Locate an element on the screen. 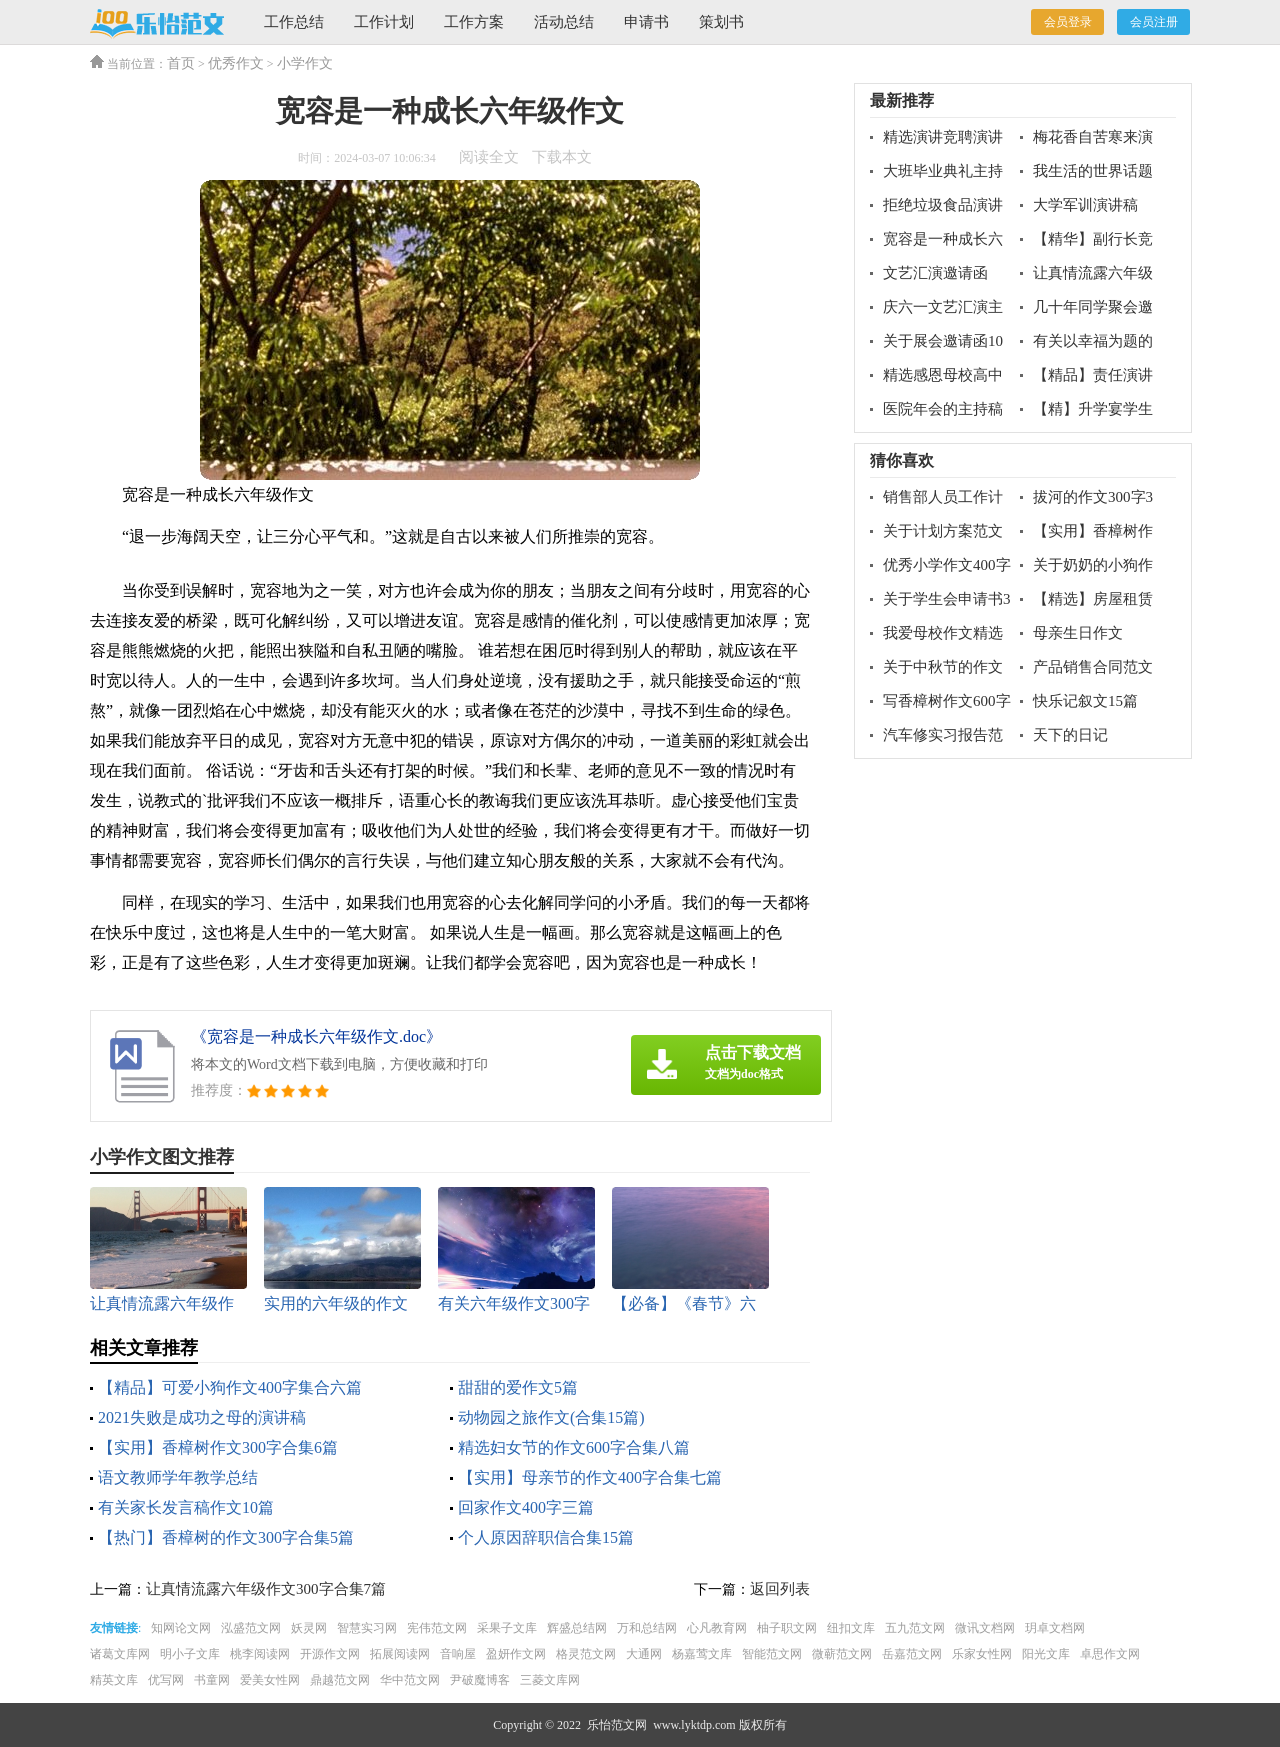 The image size is (1280, 1747). 有关家长发言稿作文10篇 is located at coordinates (186, 1507).